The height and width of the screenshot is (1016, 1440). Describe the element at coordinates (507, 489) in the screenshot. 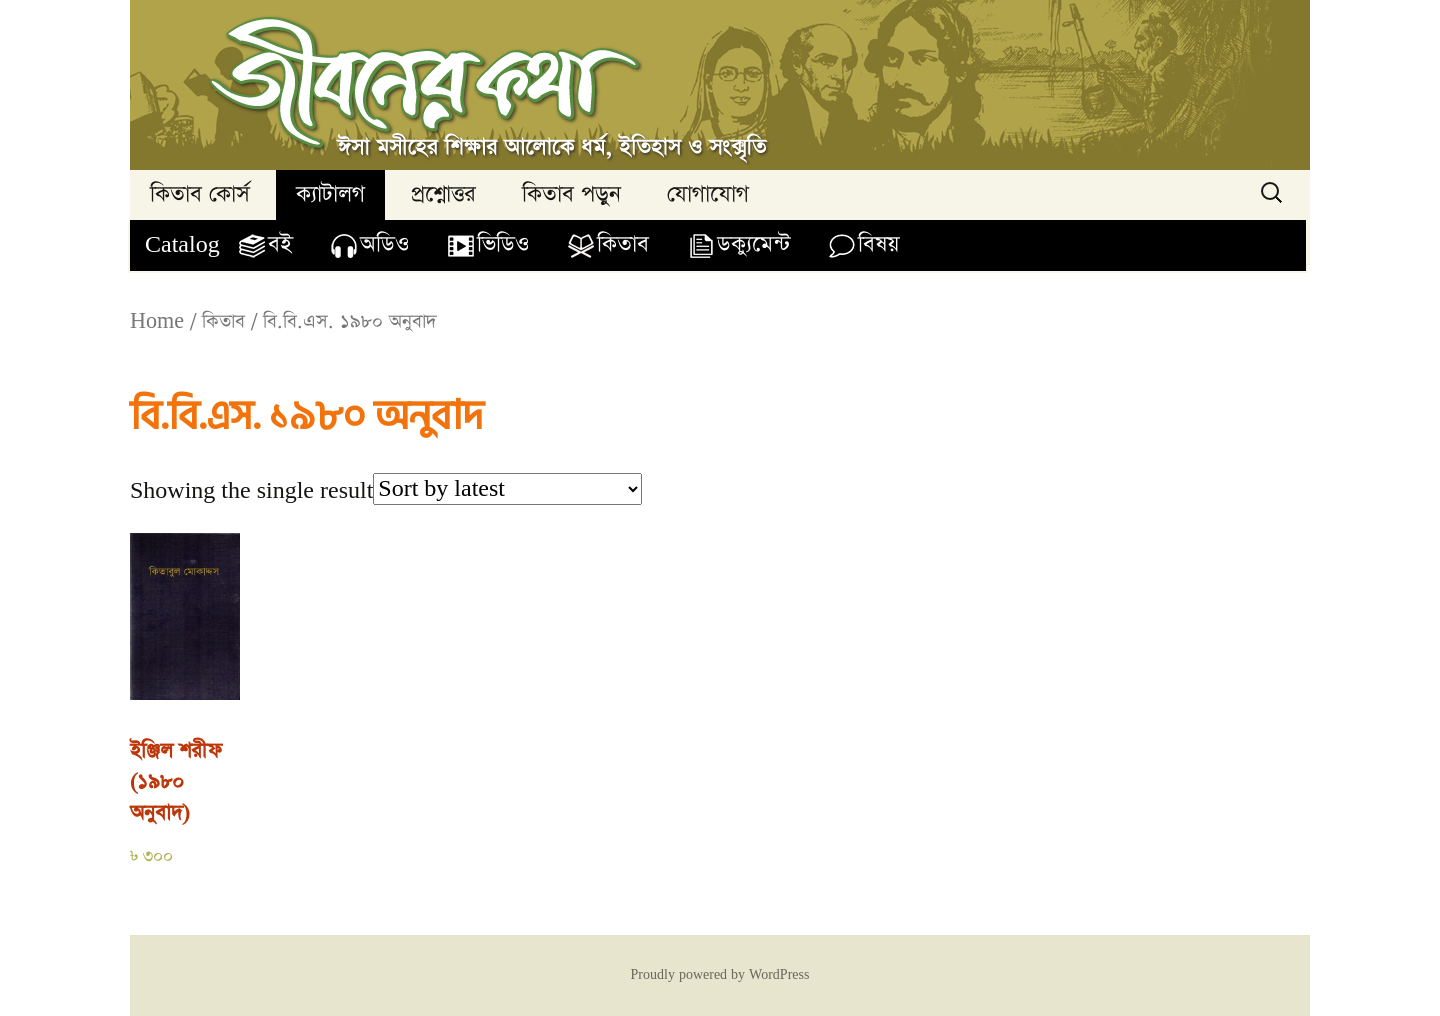

I see `[Shop order]` at that location.